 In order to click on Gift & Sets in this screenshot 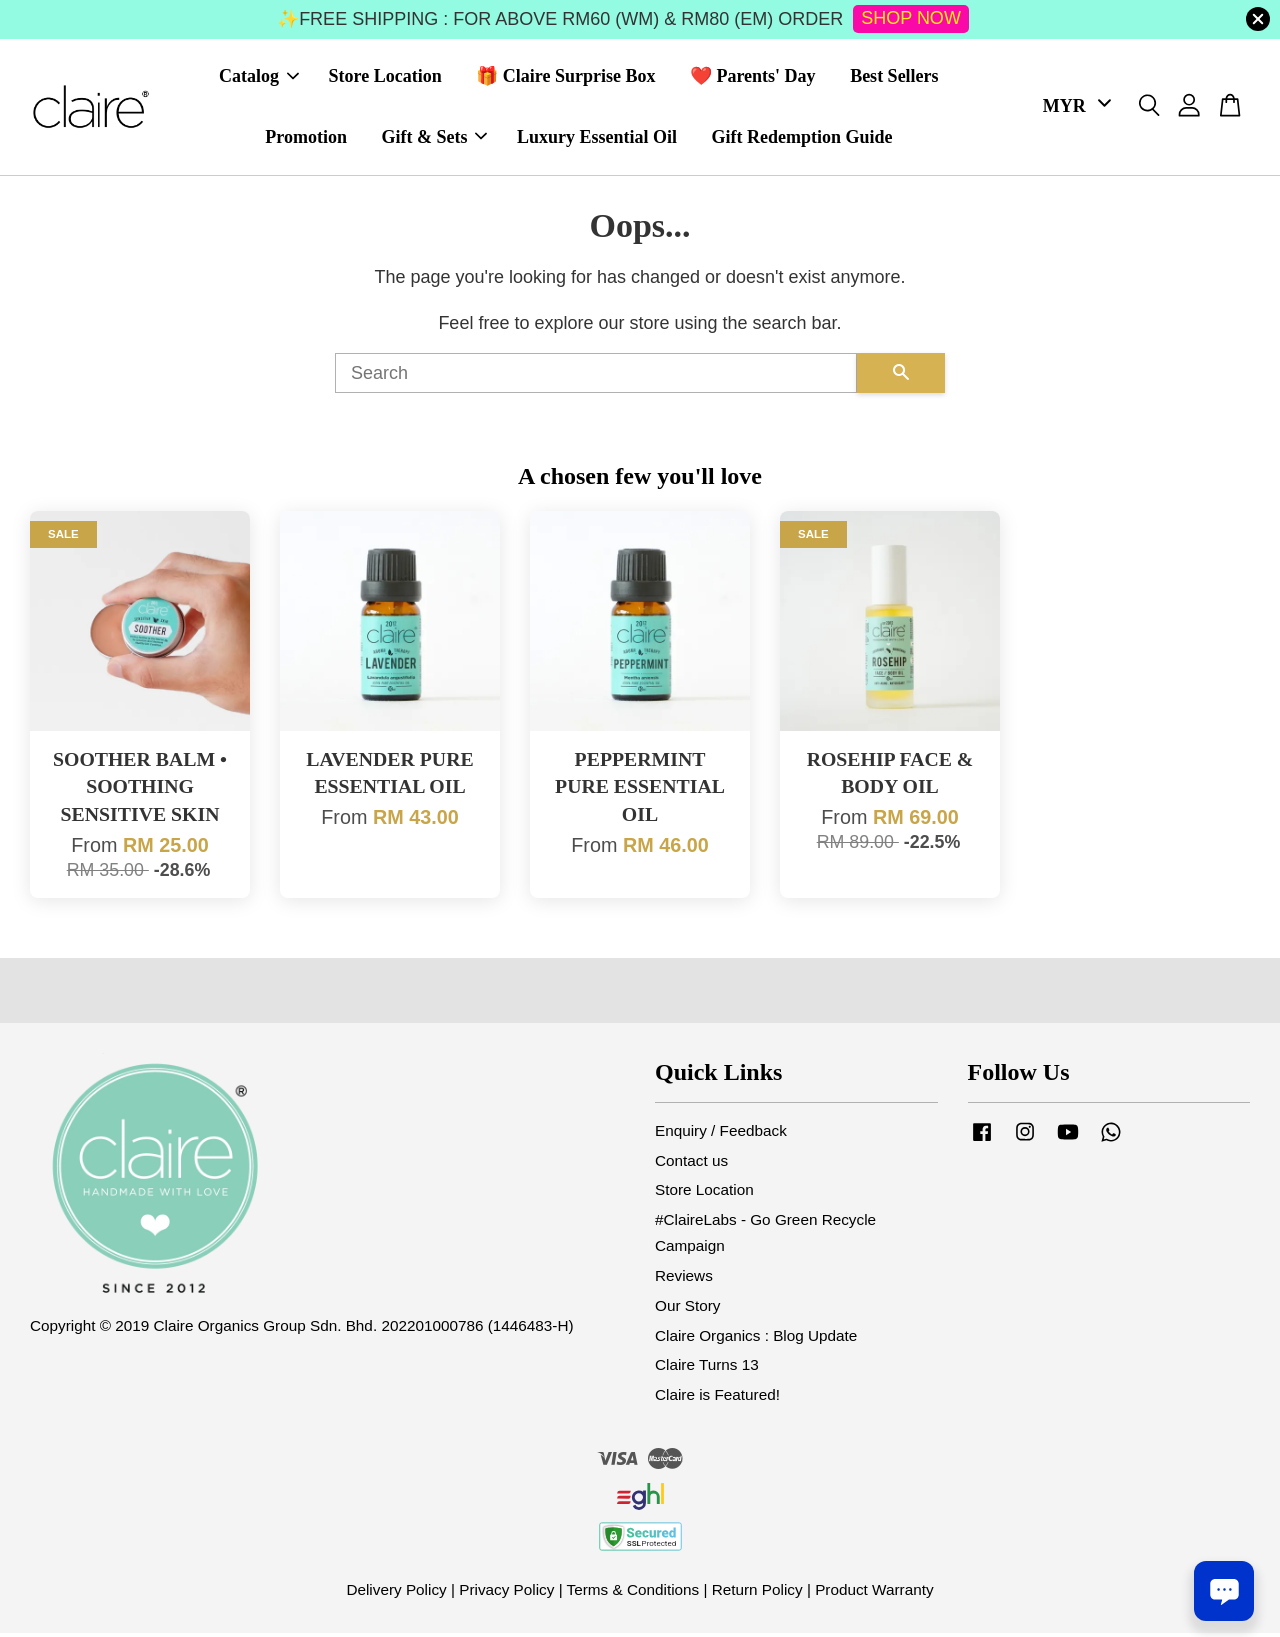, I will do `click(434, 139)`.